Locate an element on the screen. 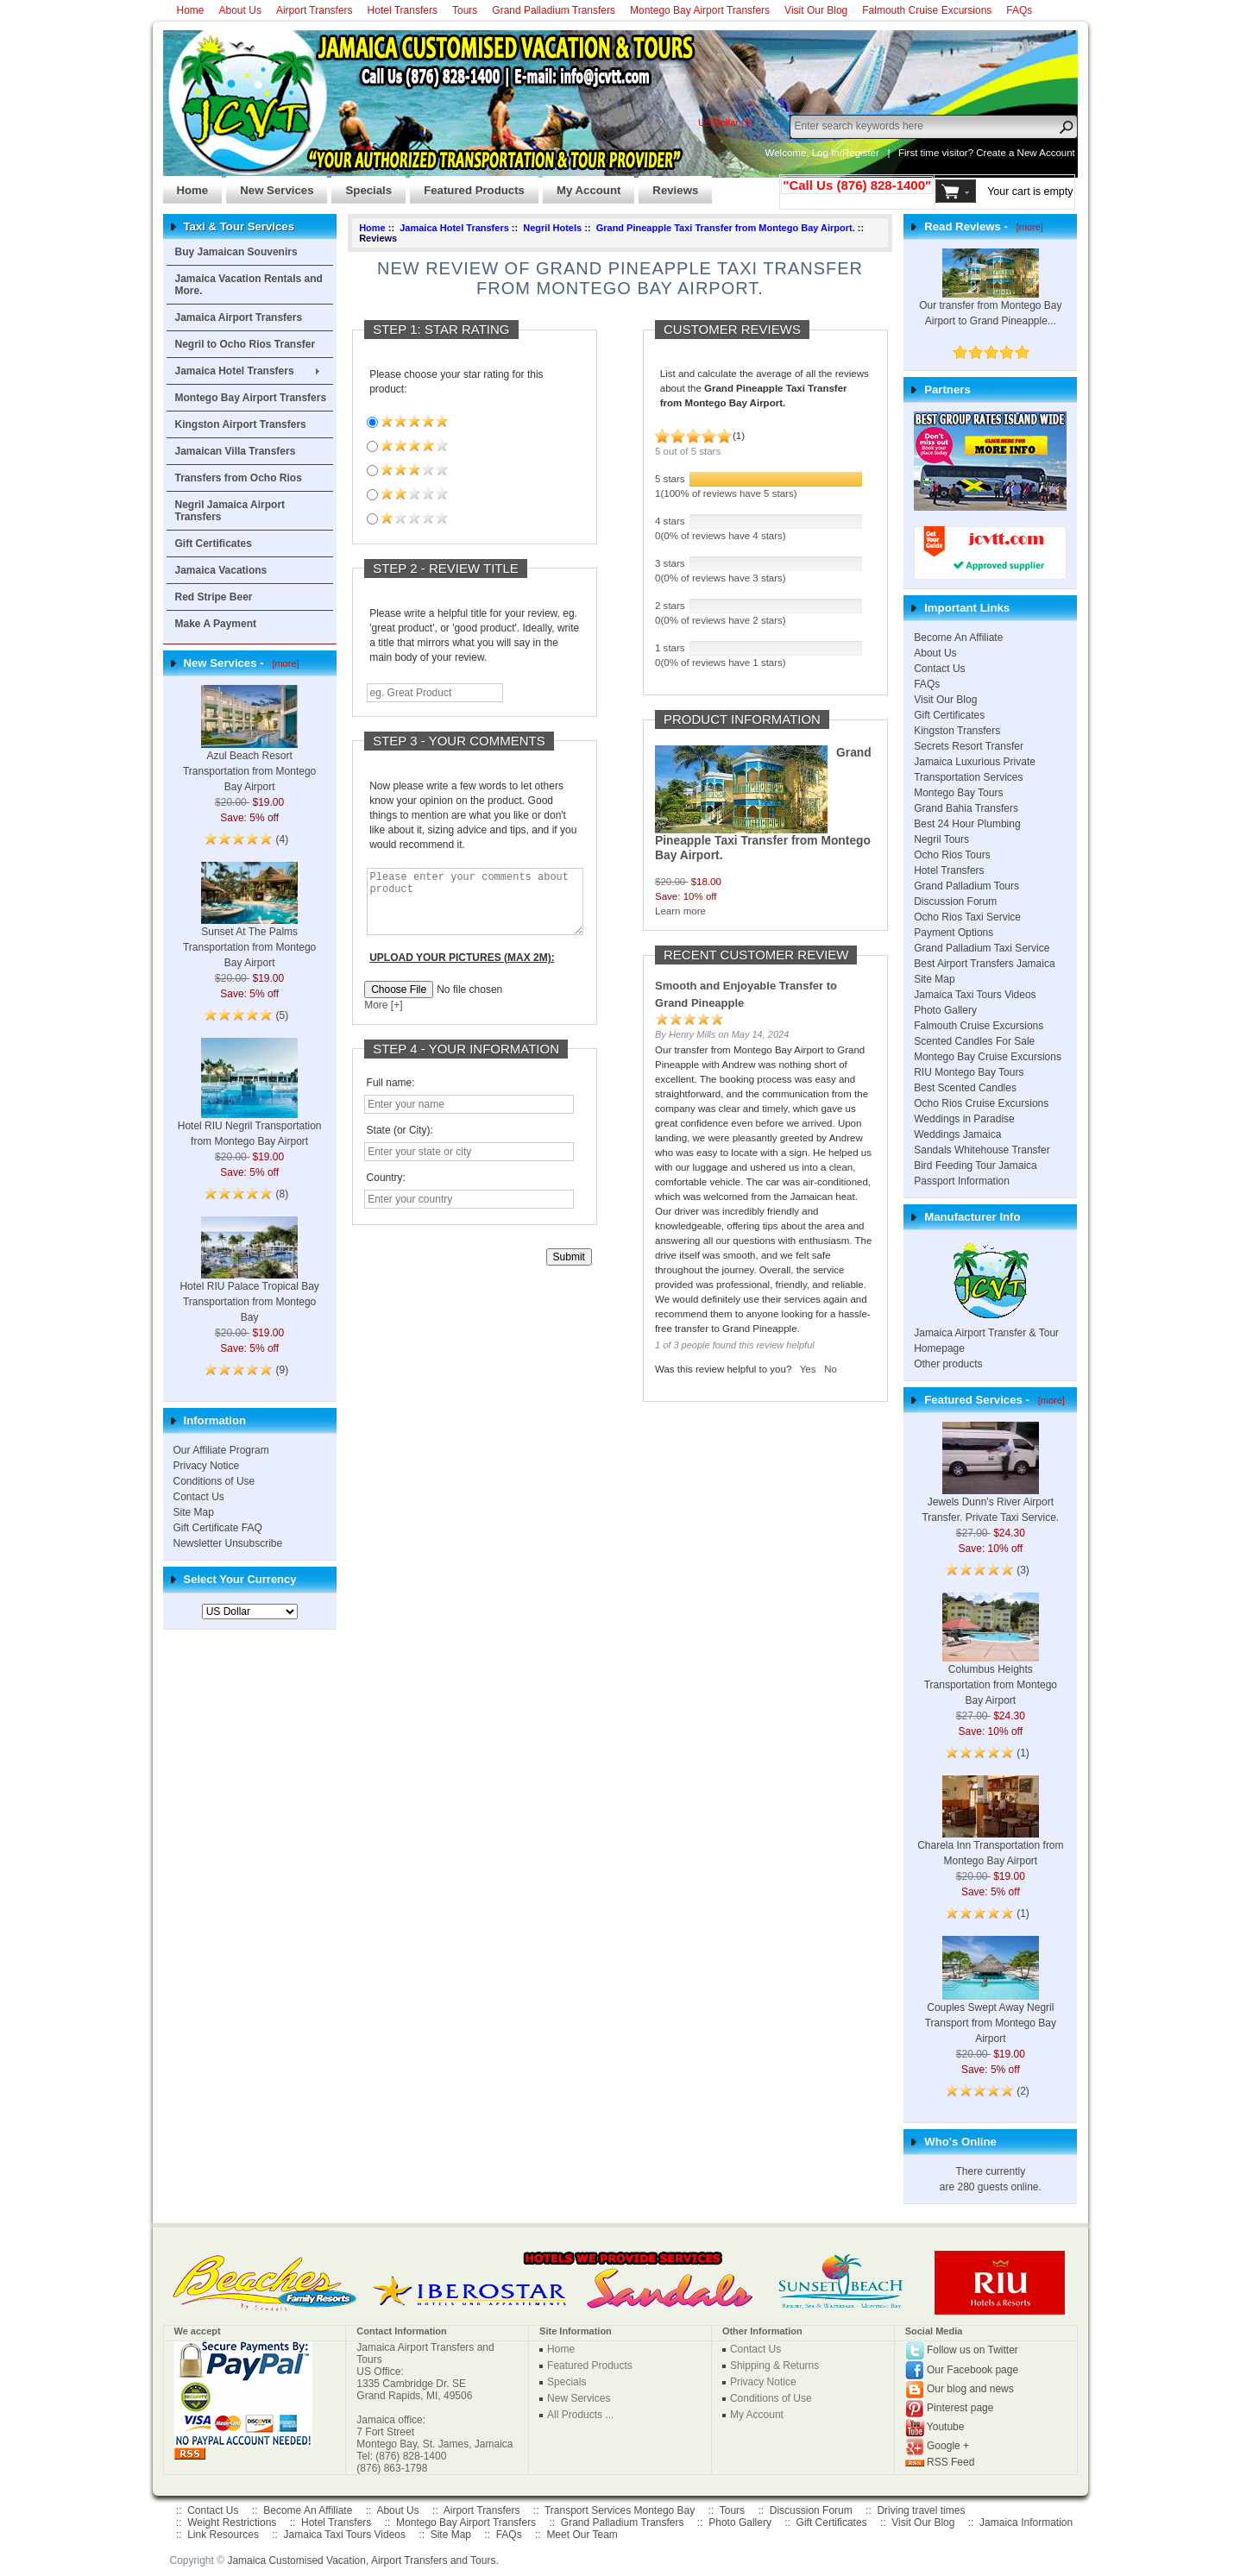  Other products is located at coordinates (948, 1364).